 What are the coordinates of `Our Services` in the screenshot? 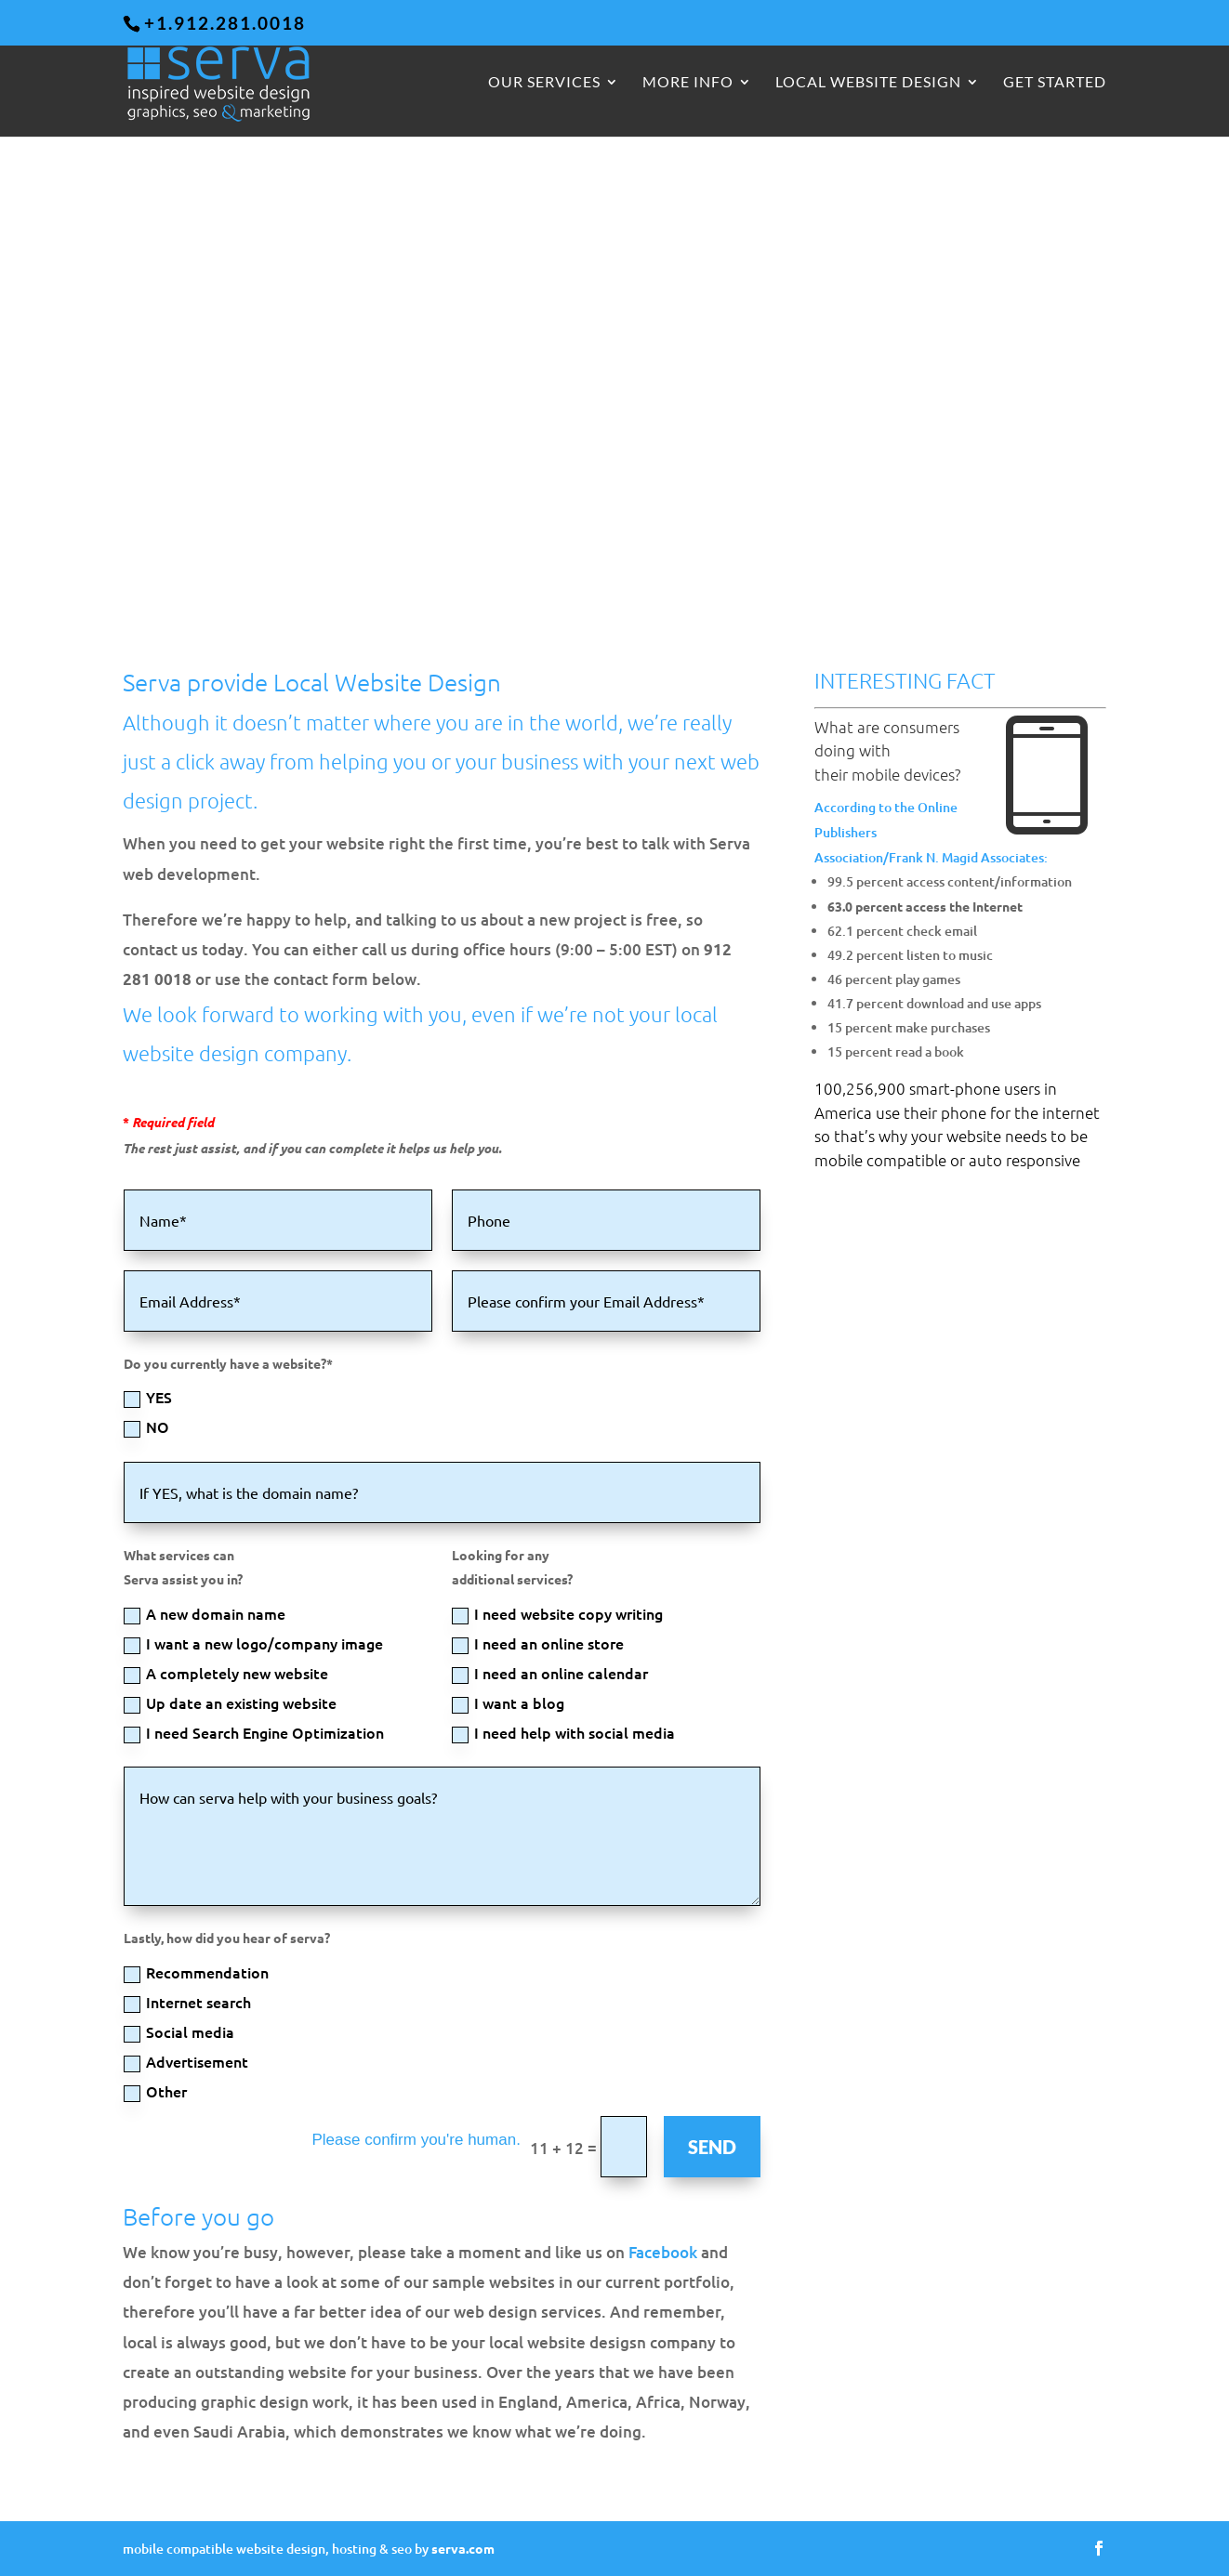 It's located at (544, 83).